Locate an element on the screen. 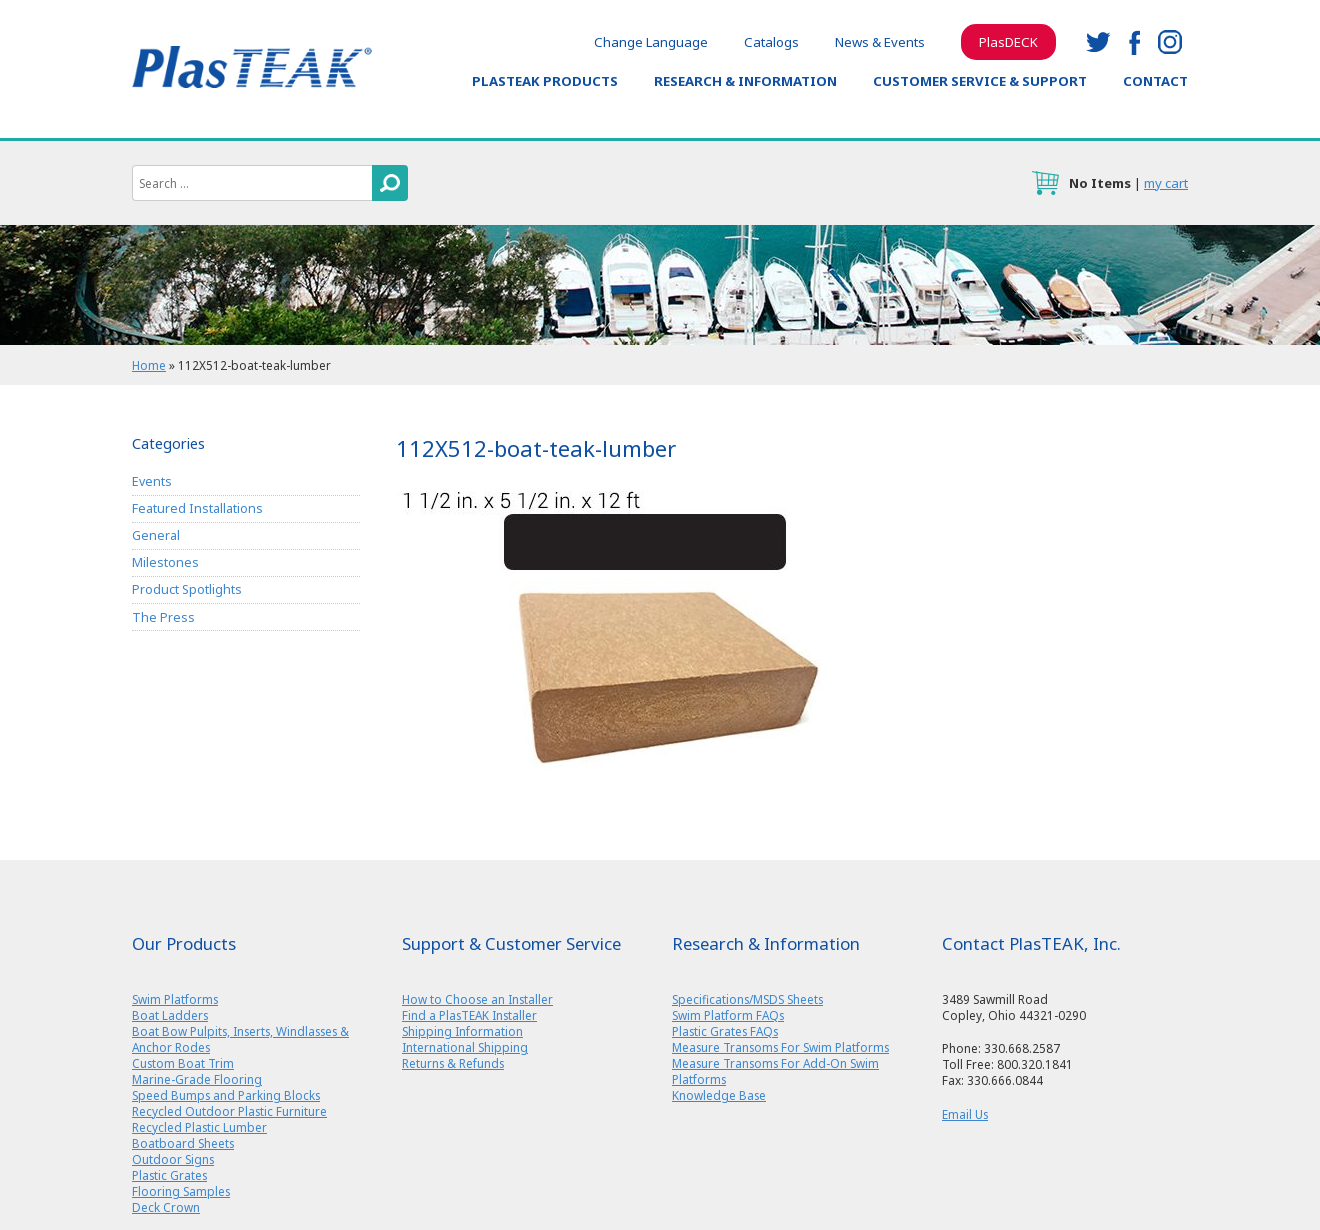 The height and width of the screenshot is (1230, 1320). instagram is located at coordinates (1170, 42).